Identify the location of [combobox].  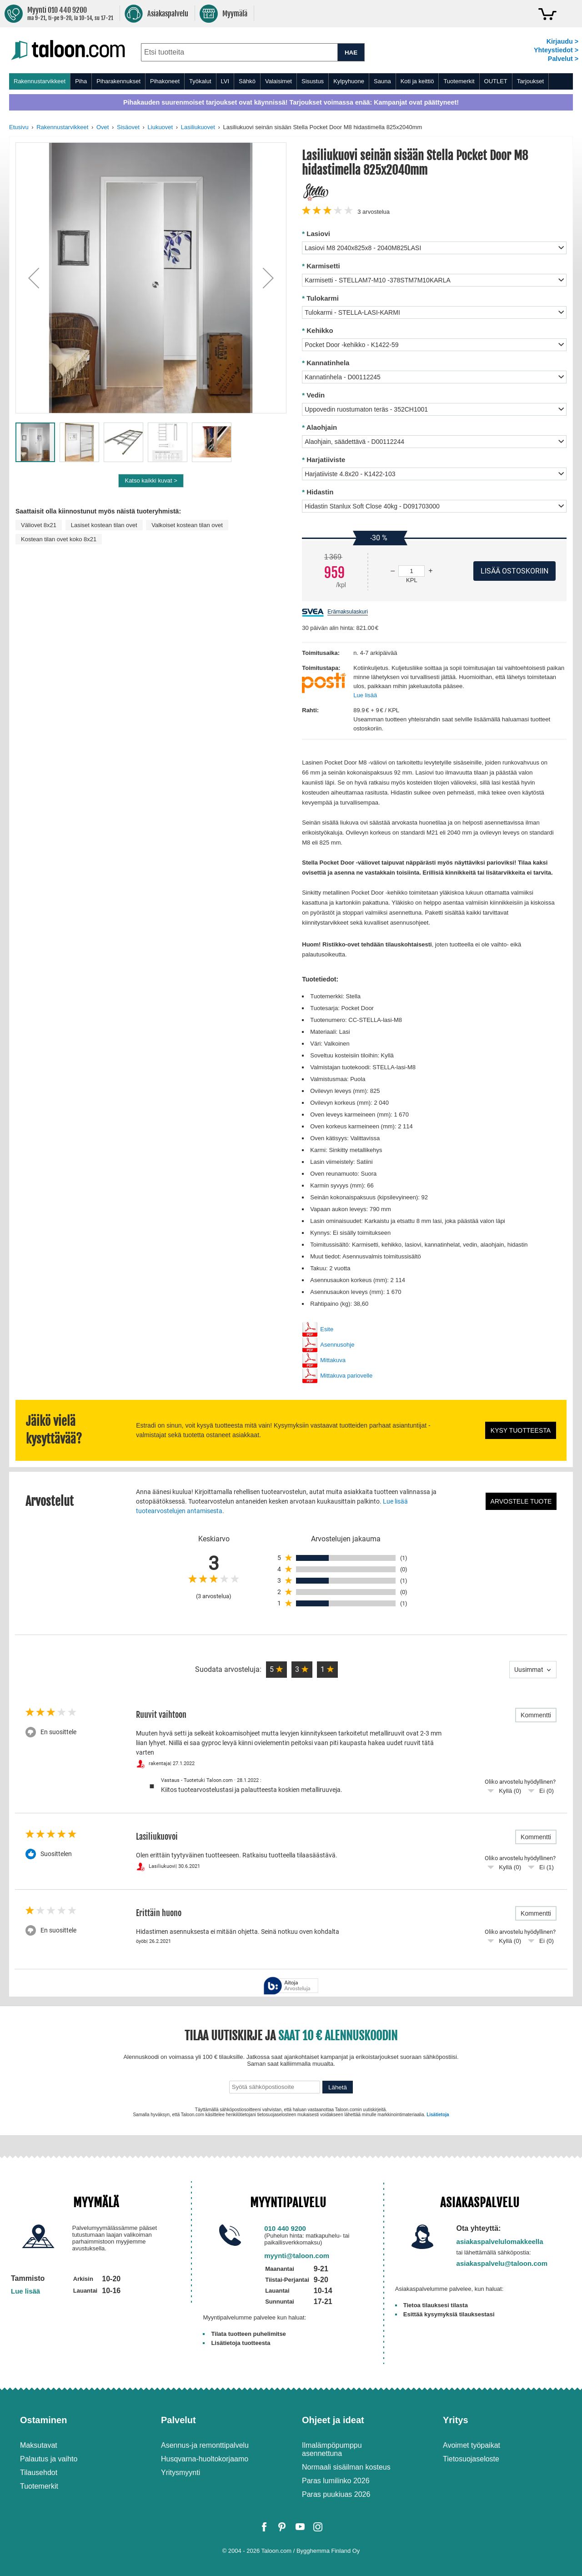
(239, 52).